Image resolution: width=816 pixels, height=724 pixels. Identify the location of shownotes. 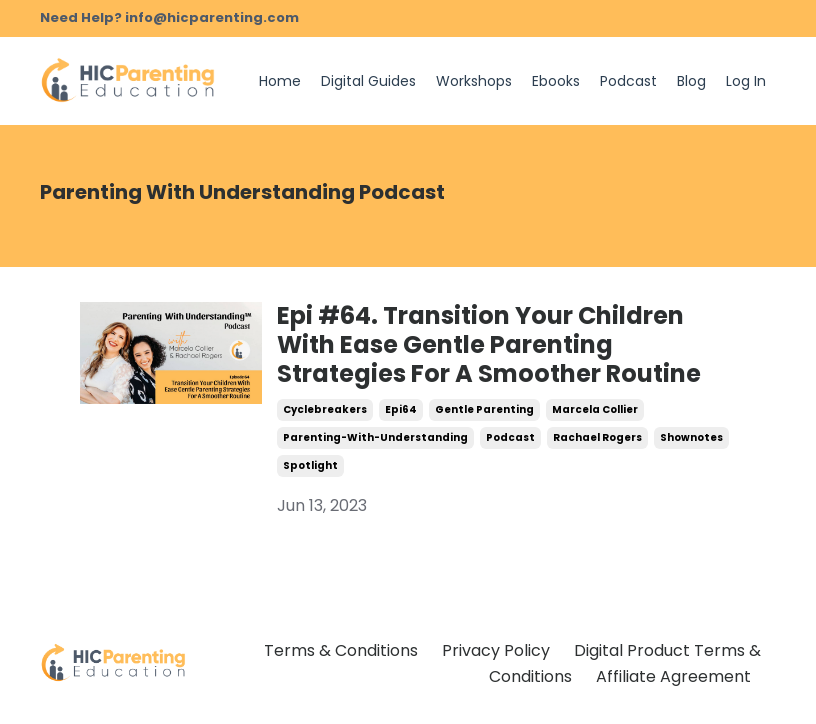
(691, 437).